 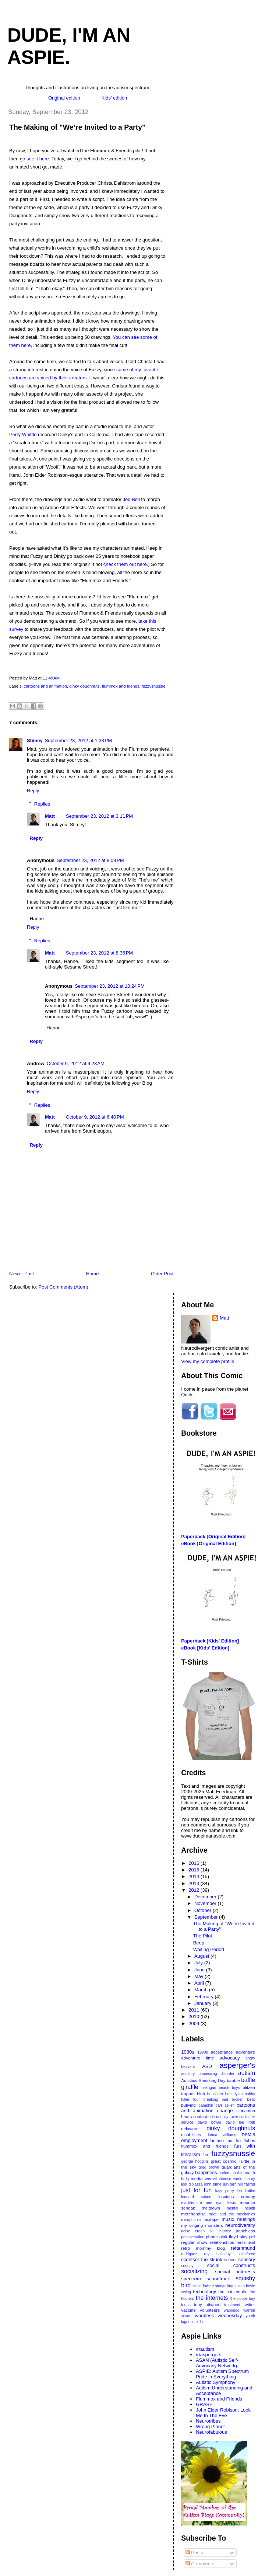 What do you see at coordinates (194, 2242) in the screenshot?
I see `regular show` at bounding box center [194, 2242].